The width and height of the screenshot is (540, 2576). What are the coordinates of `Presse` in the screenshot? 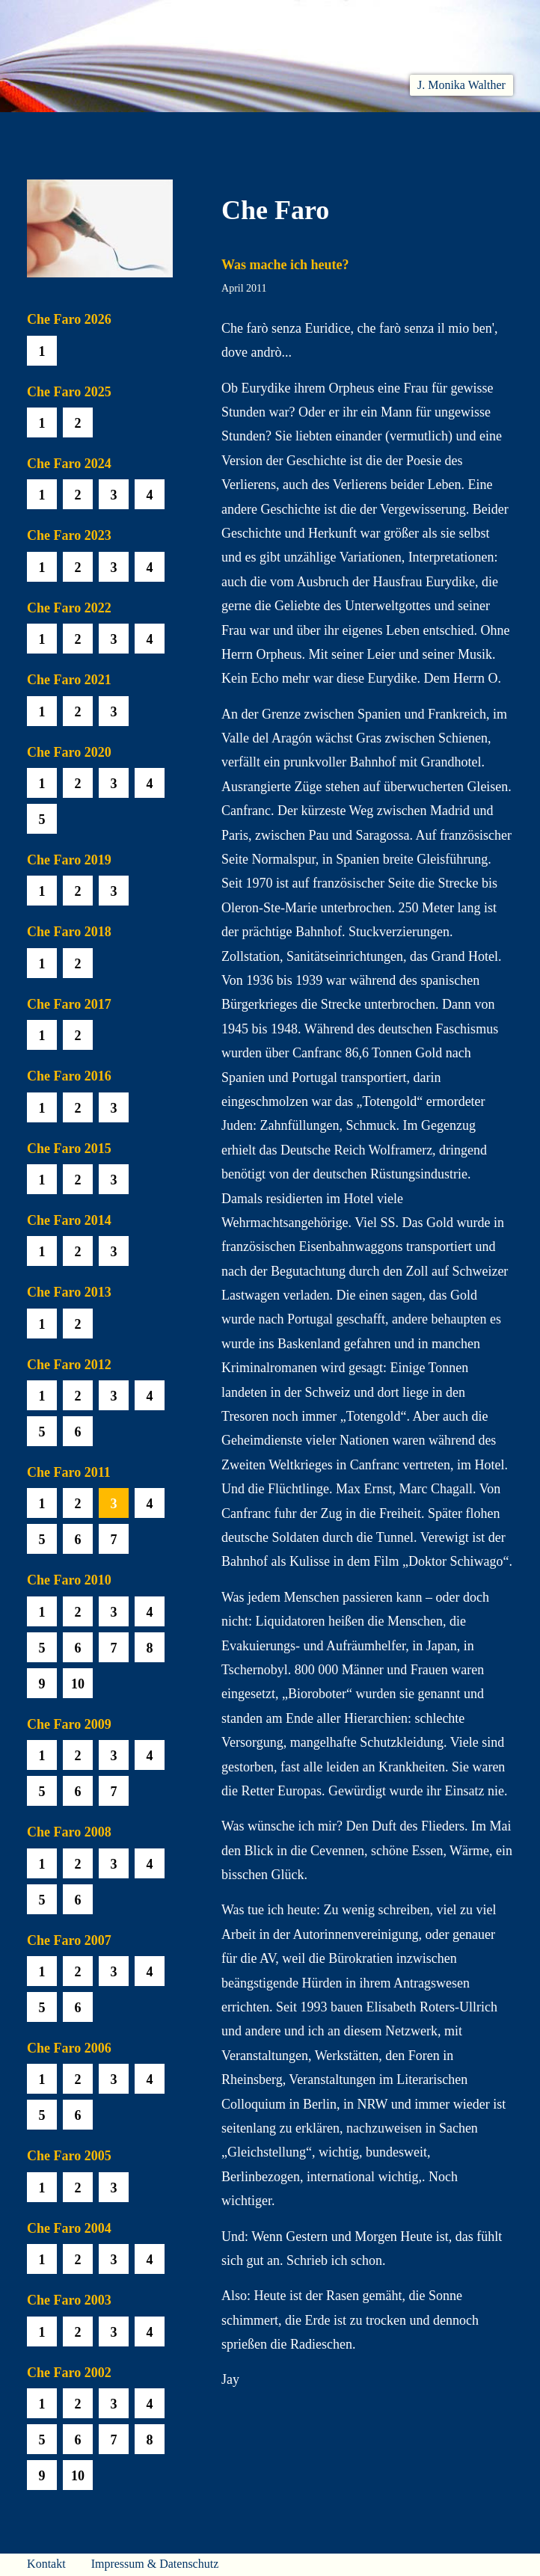 It's located at (493, 131).